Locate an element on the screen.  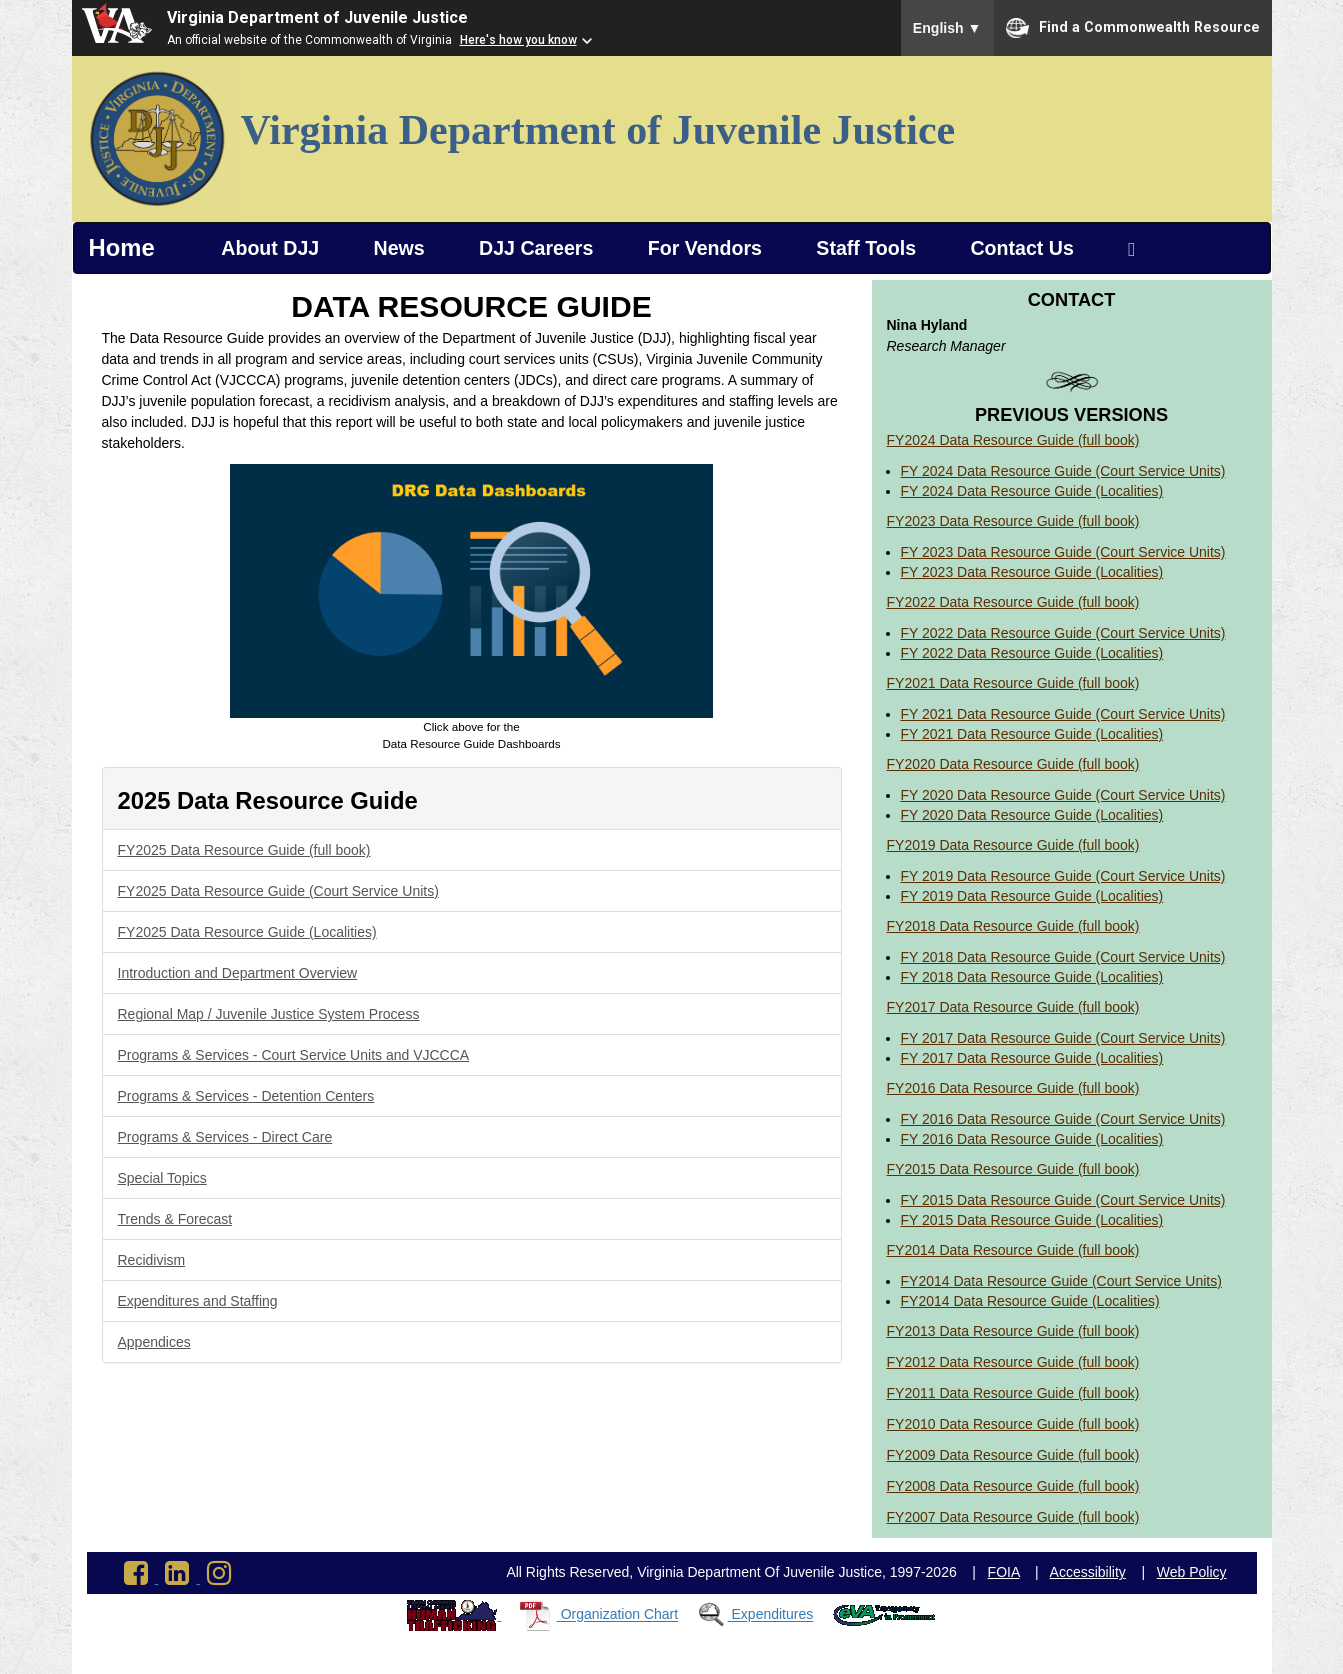
FY 2018 Data Resource Guide (Court Service Units) is located at coordinates (1063, 957).